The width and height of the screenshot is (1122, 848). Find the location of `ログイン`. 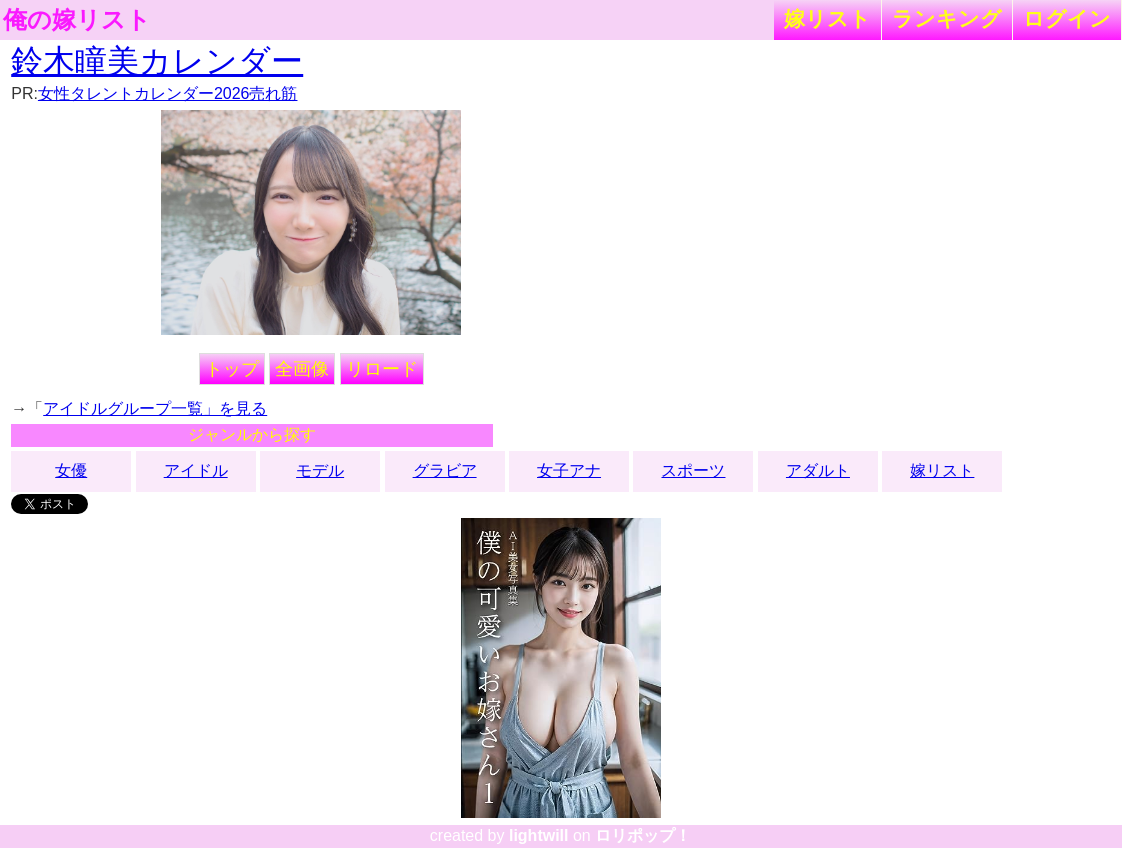

ログイン is located at coordinates (1067, 18).